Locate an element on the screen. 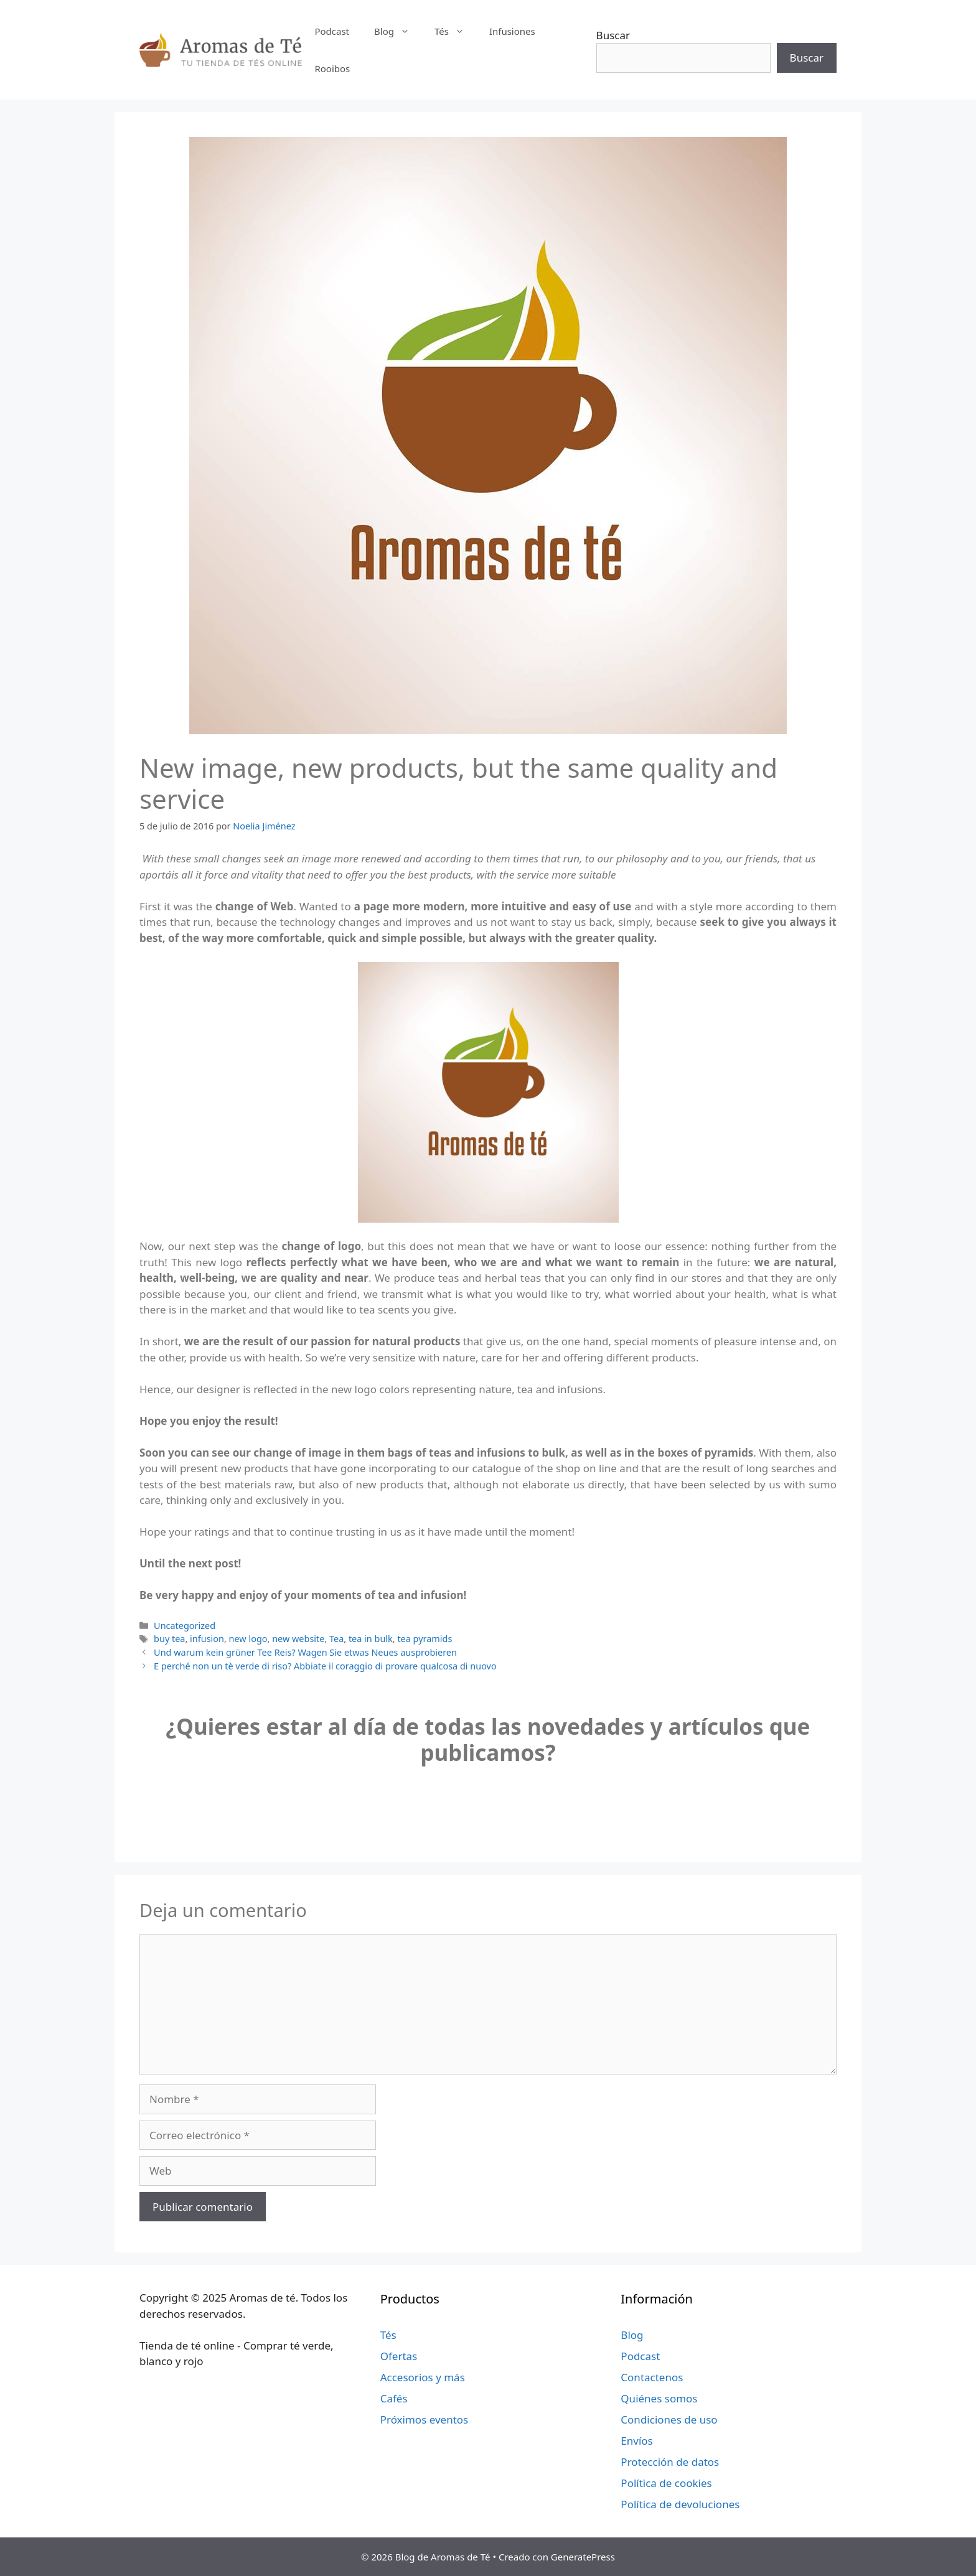 The height and width of the screenshot is (2576, 976). Blog is located at coordinates (398, 31).